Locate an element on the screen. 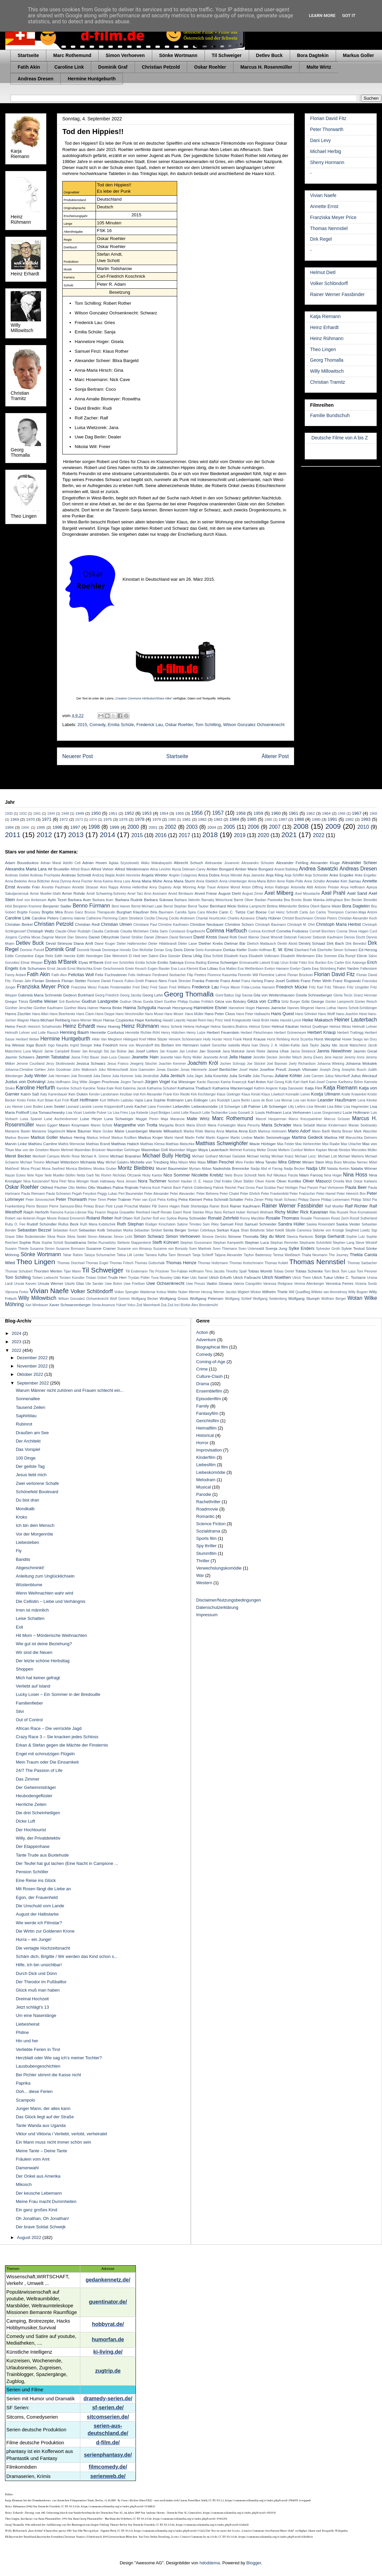  Der Theodor im Fußballtor is located at coordinates (41, 1981).